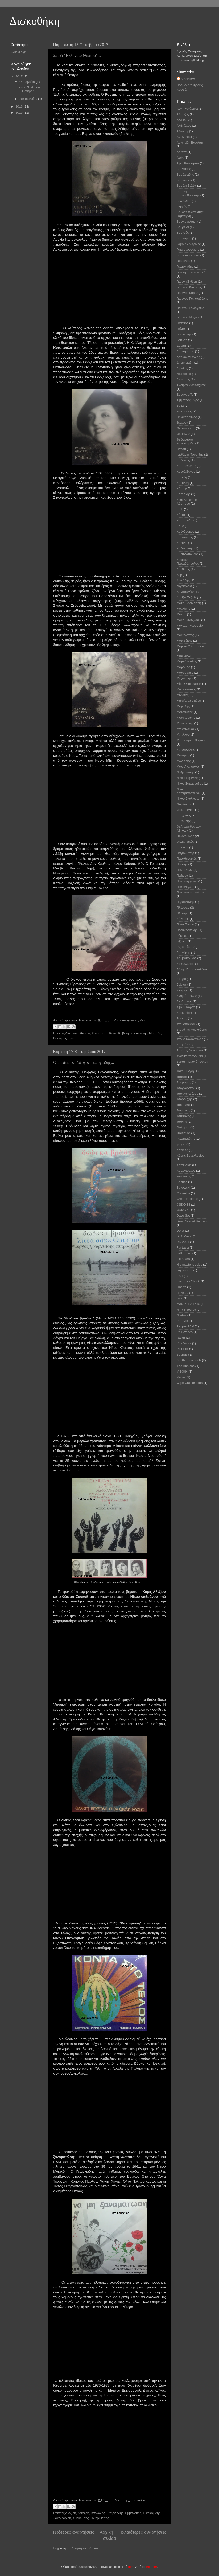  What do you see at coordinates (182, 1076) in the screenshot?
I see `Τάσσος` at bounding box center [182, 1076].